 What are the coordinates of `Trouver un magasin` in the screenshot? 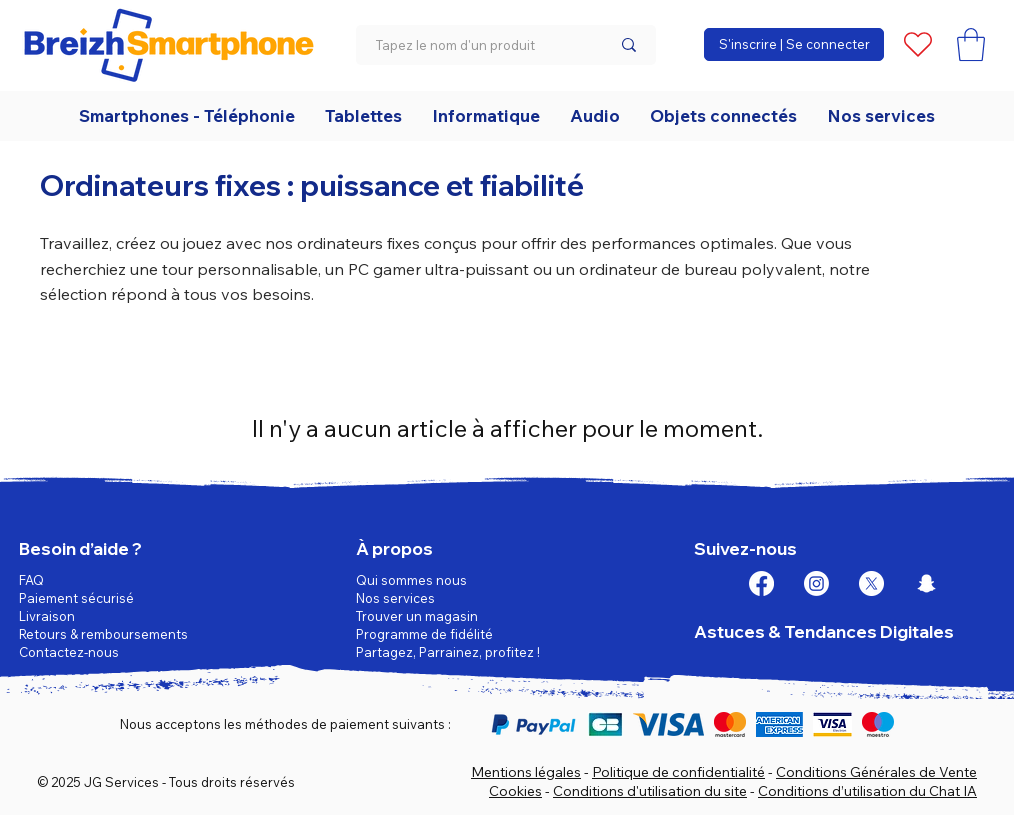 It's located at (417, 616).